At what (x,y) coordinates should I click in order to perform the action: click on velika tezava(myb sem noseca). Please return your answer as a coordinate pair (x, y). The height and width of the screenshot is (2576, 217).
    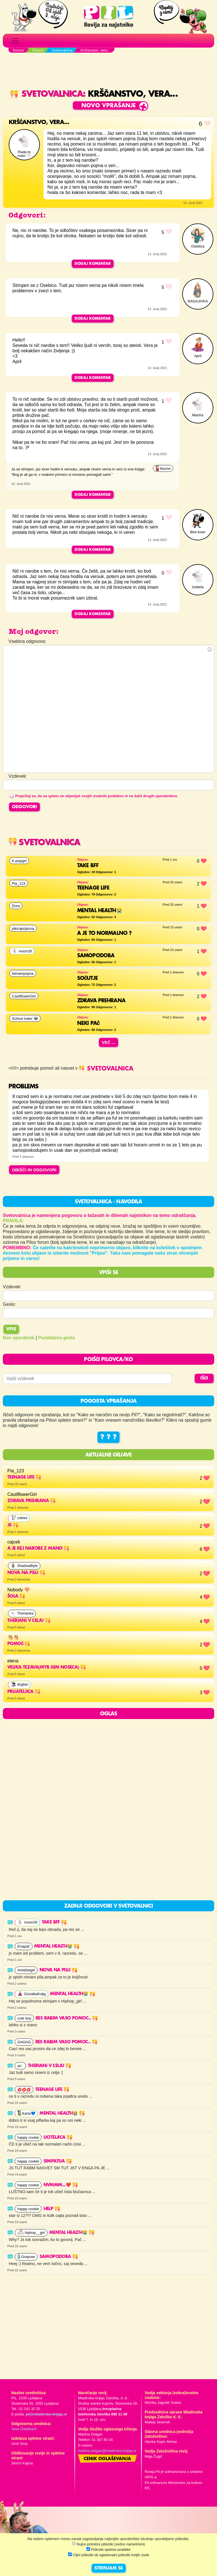
    Looking at the image, I should click on (46, 1667).